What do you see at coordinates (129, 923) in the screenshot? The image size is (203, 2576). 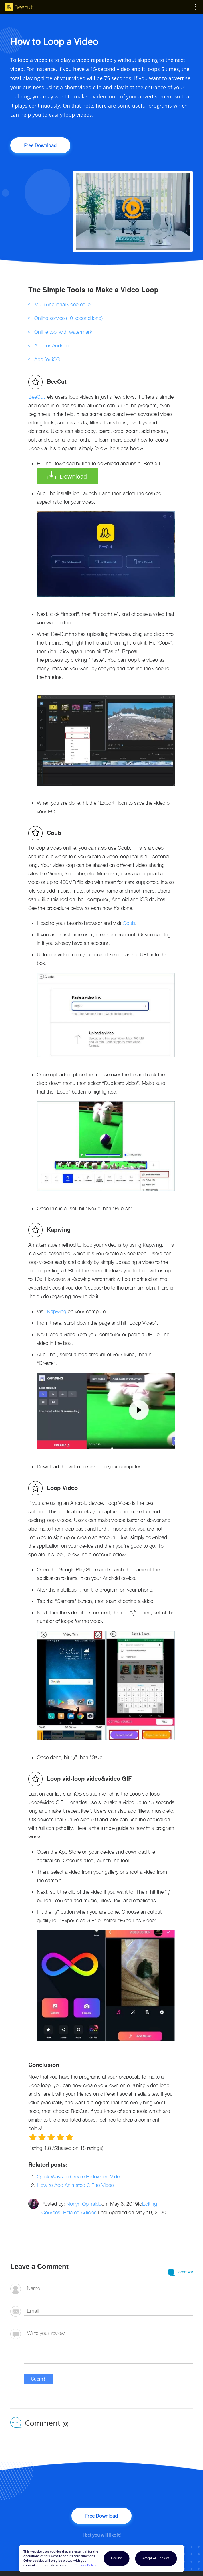 I see `Coub` at bounding box center [129, 923].